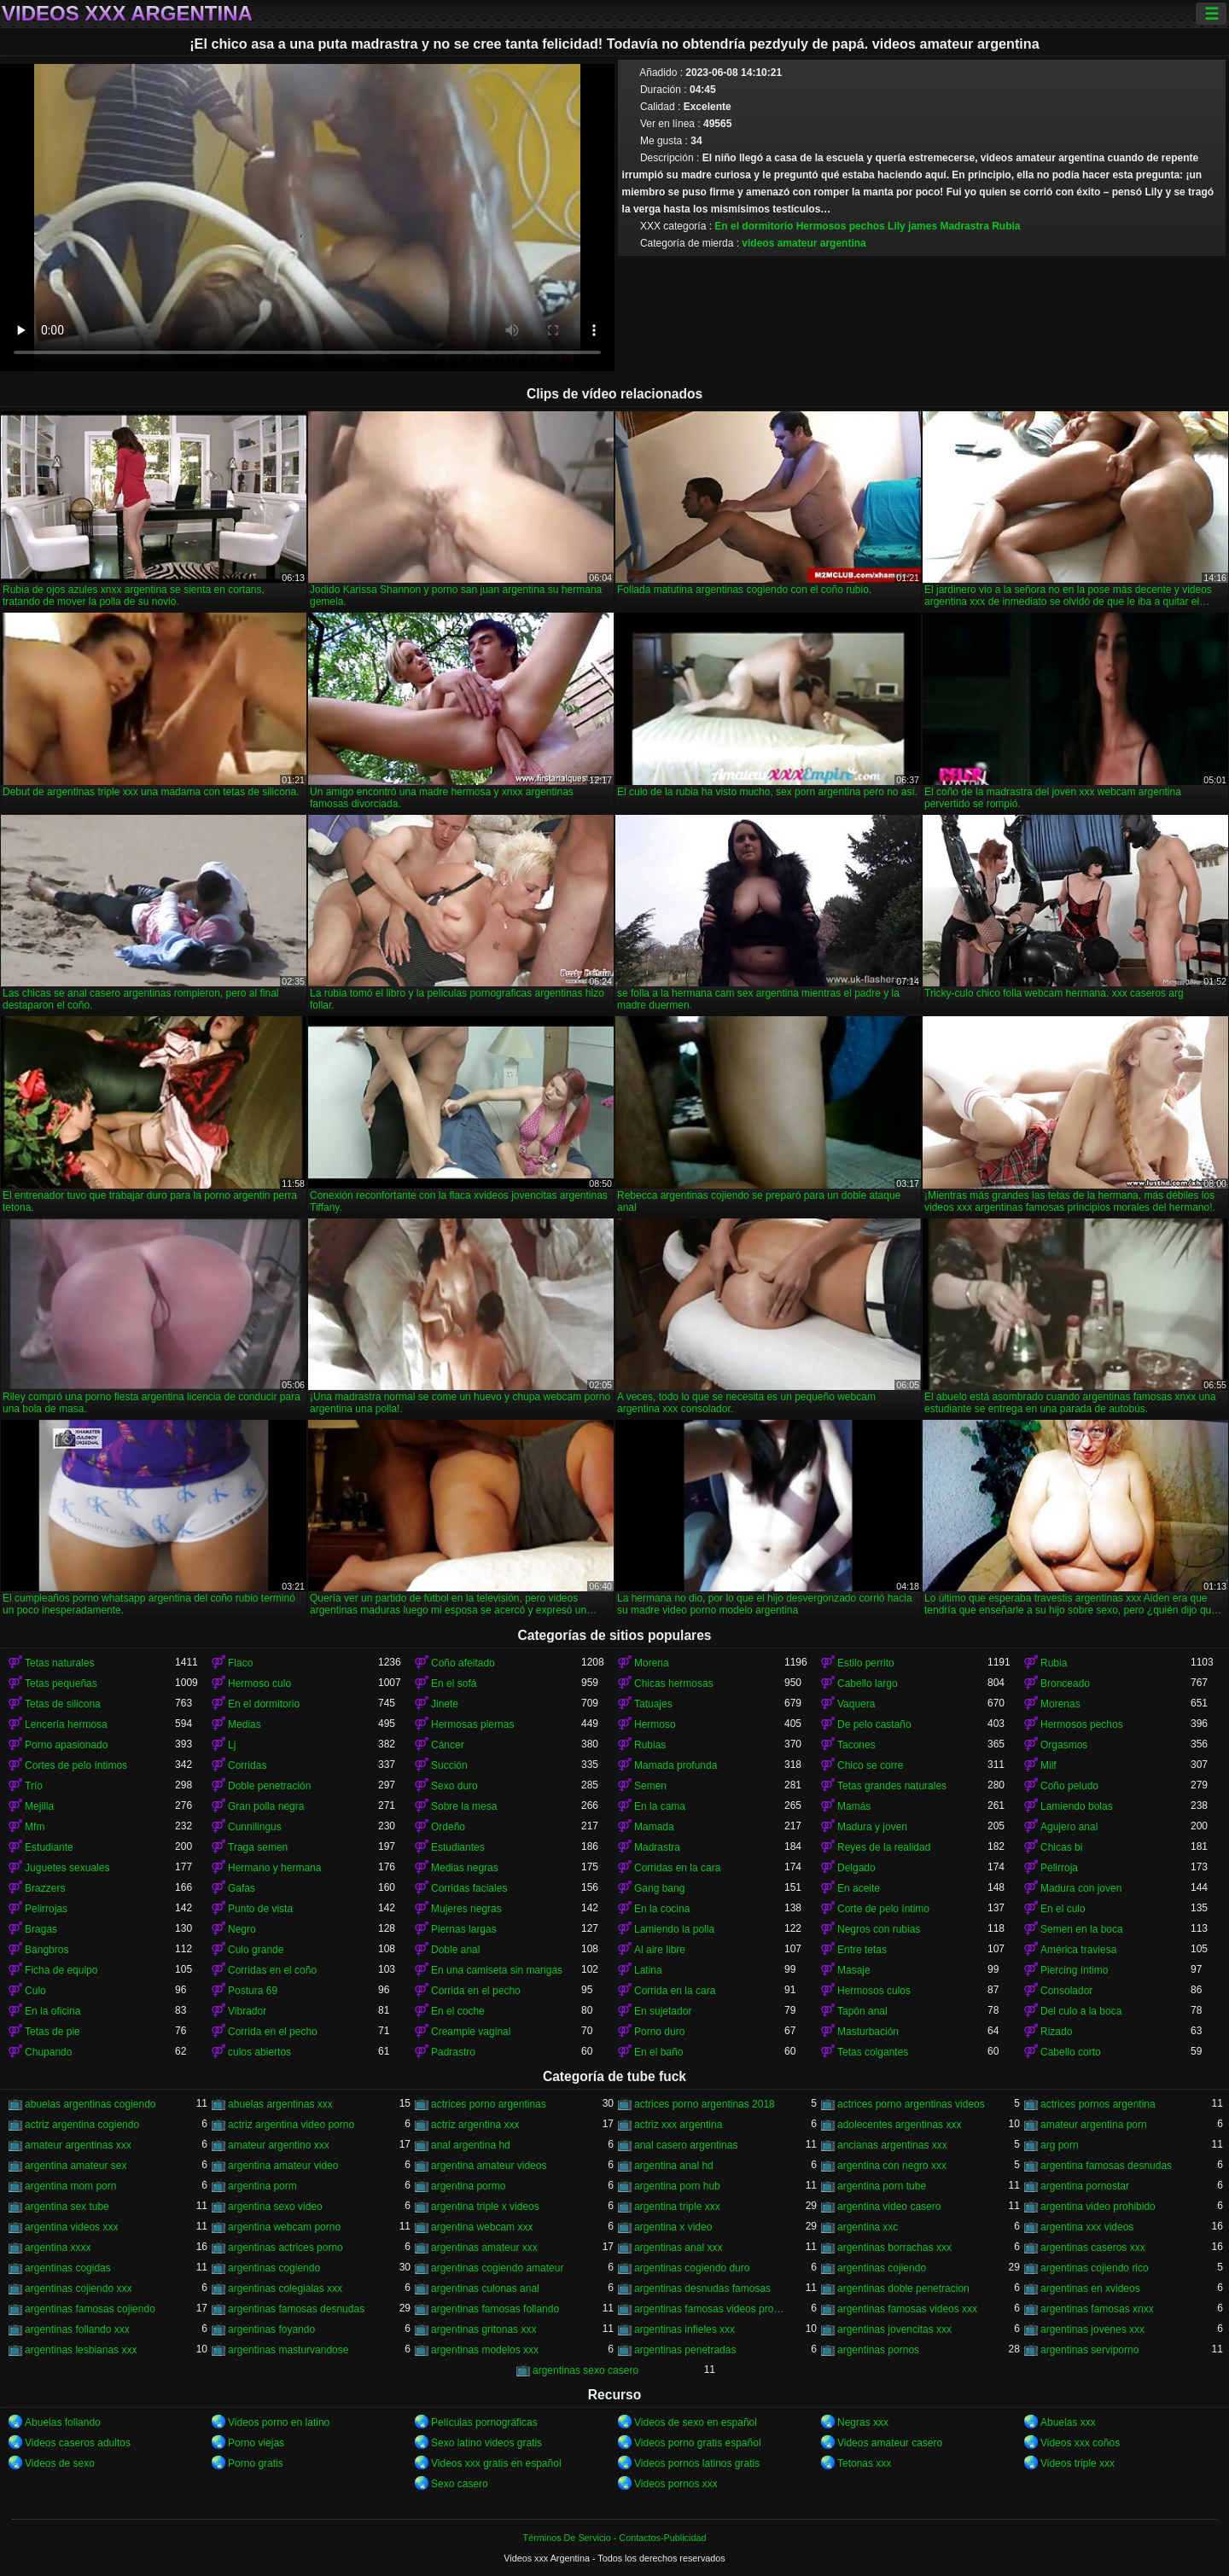  Describe the element at coordinates (674, 1929) in the screenshot. I see `Lamiendo la polla` at that location.